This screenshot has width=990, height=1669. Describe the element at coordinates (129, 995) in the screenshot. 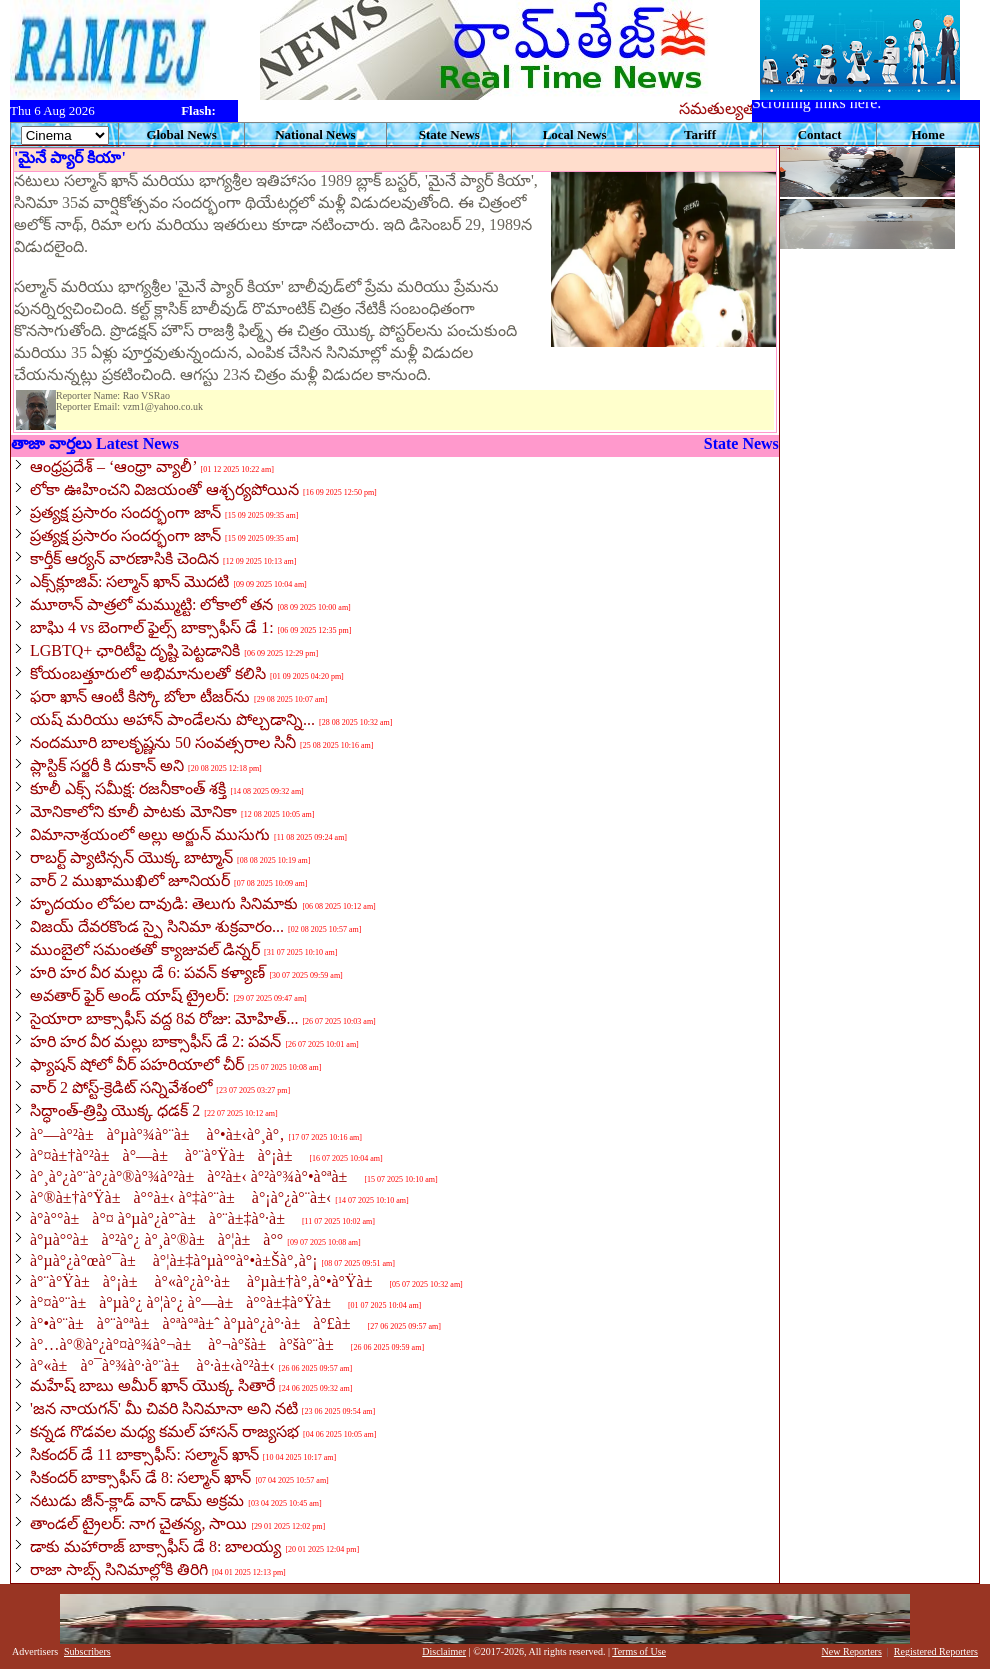

I see `అవతార్ ఫైర్ అండ్ యాష్ ట్రైలర్:` at that location.